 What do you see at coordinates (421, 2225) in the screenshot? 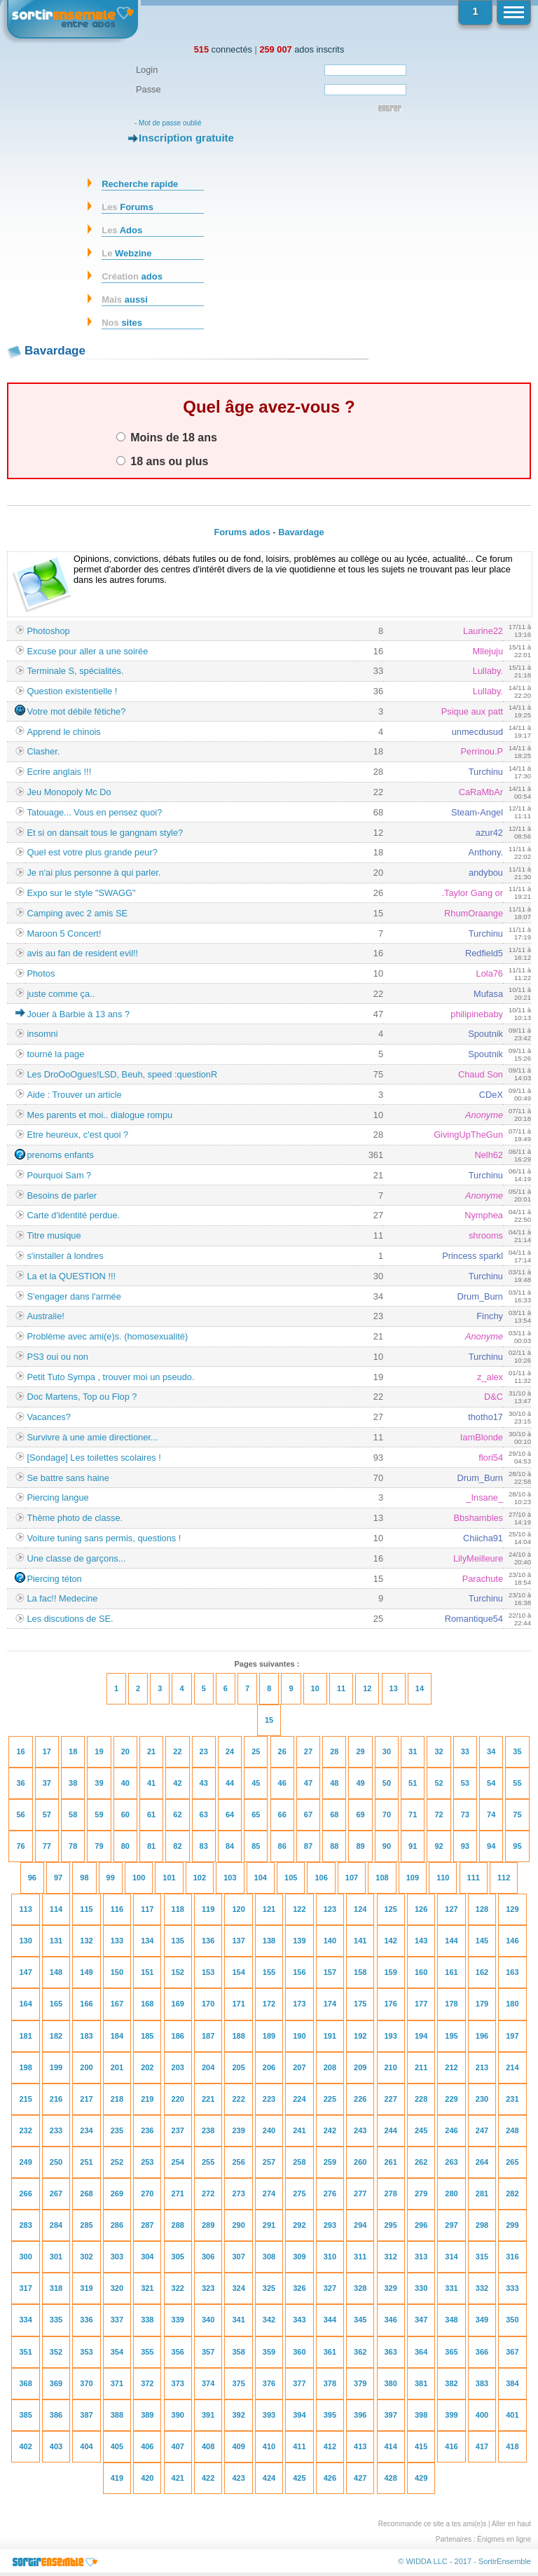
I see `296` at bounding box center [421, 2225].